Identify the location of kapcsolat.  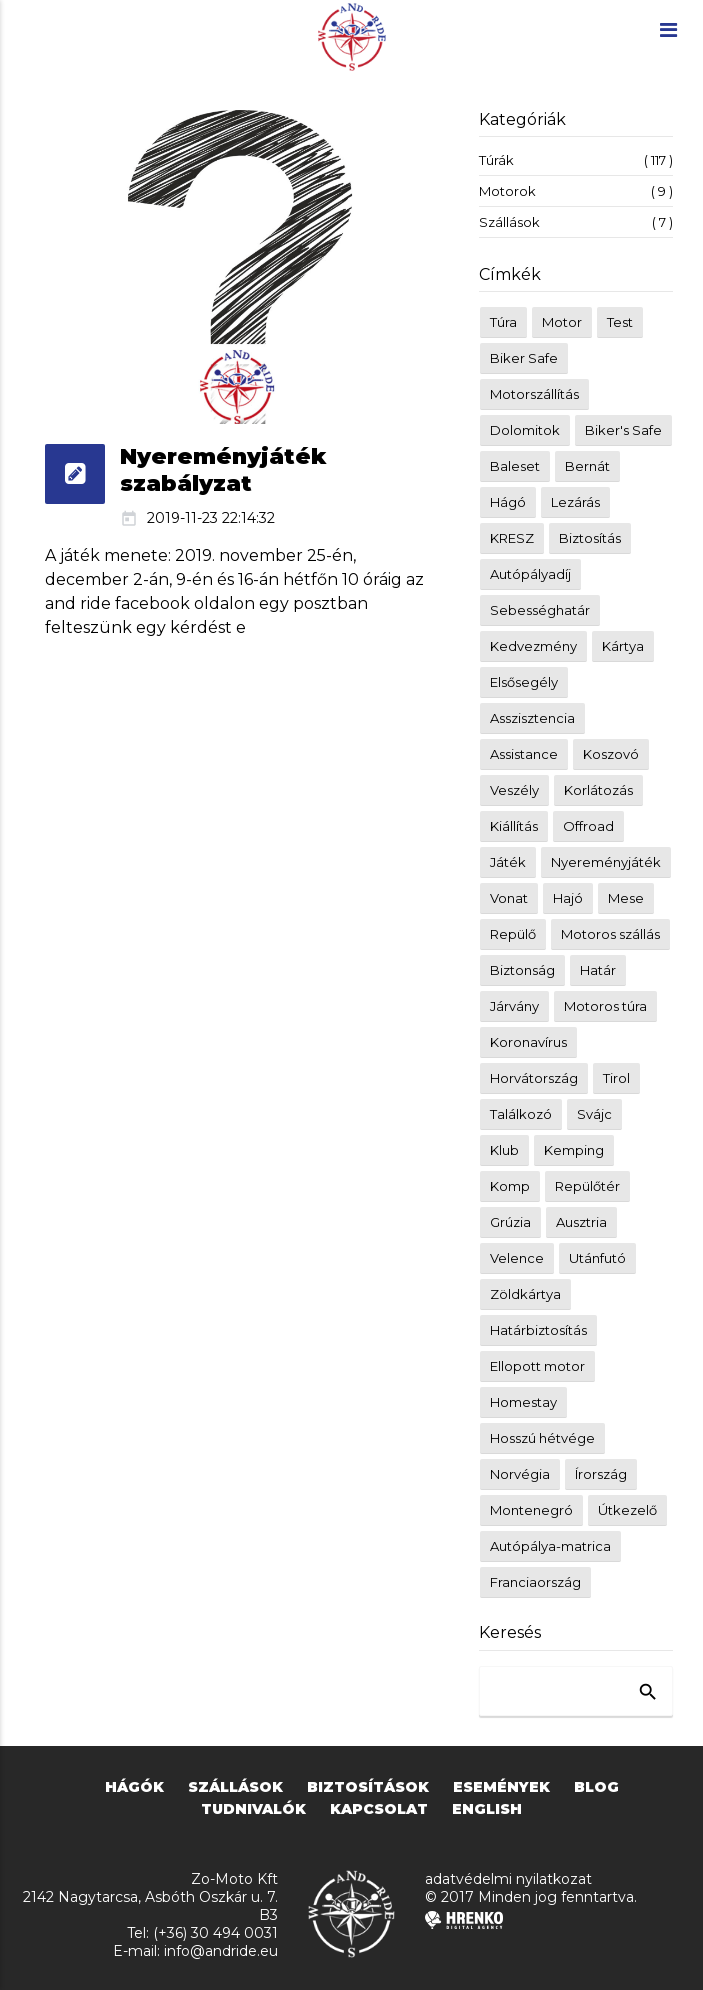
(379, 1809).